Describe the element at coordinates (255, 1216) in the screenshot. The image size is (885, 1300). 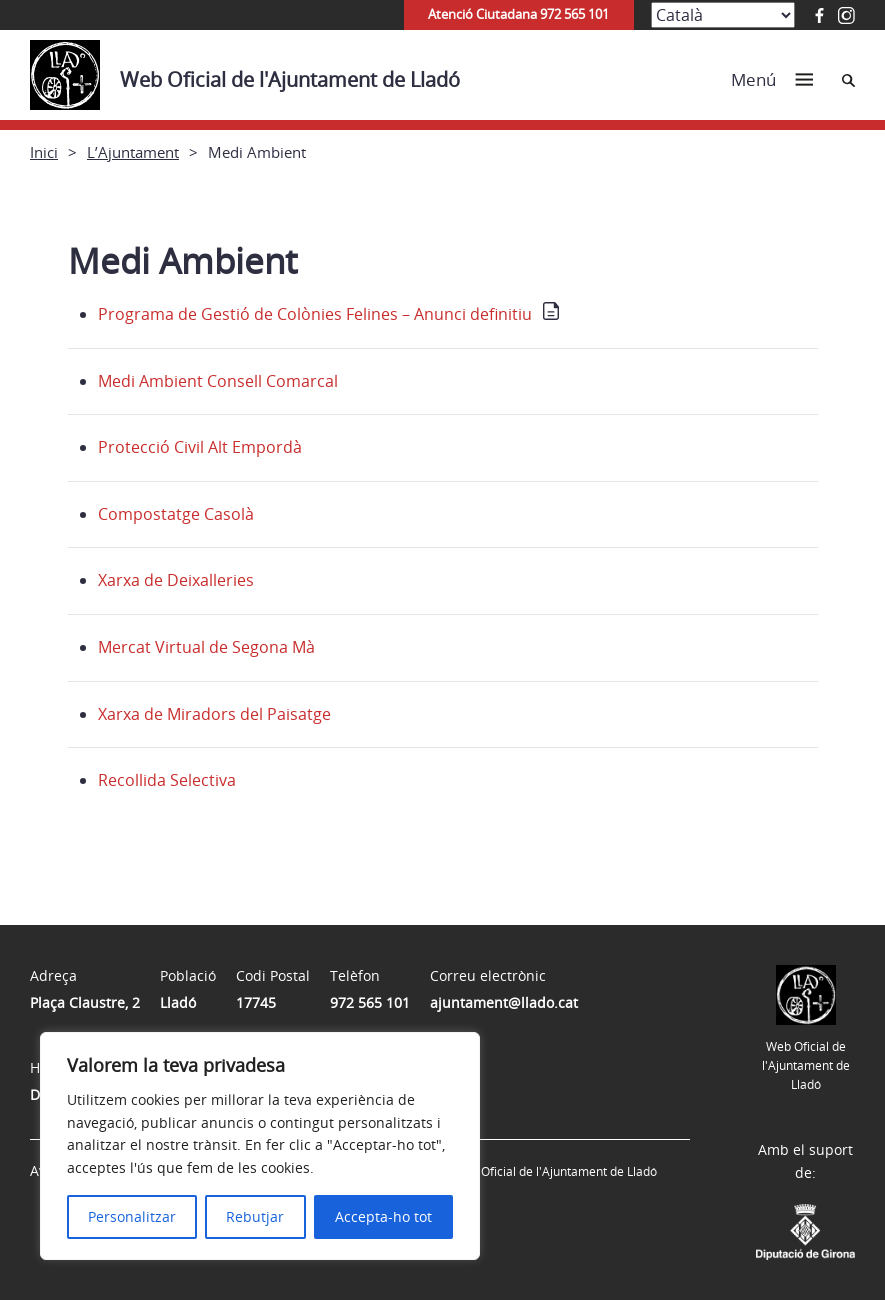
I see `Rebutjar` at that location.